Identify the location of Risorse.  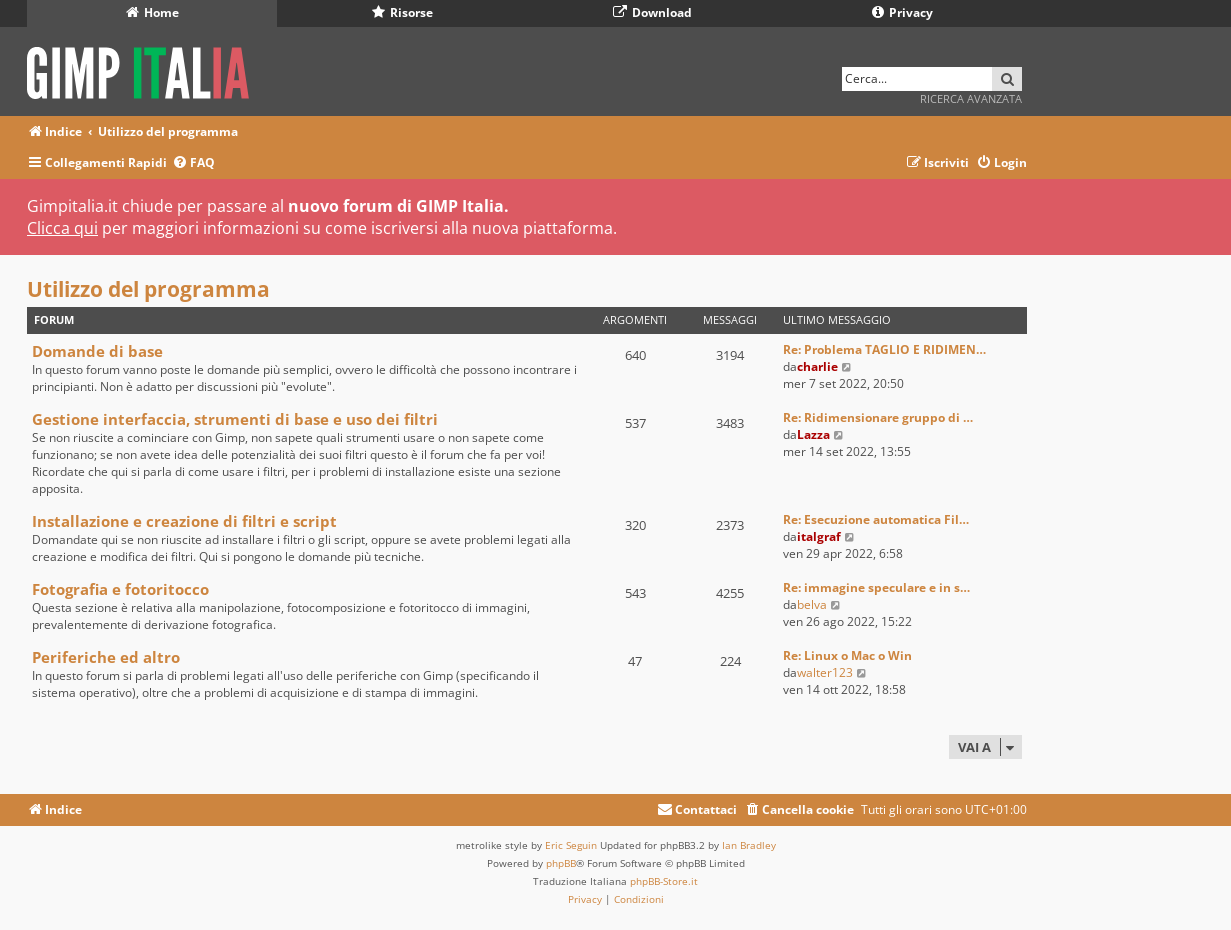
(402, 12).